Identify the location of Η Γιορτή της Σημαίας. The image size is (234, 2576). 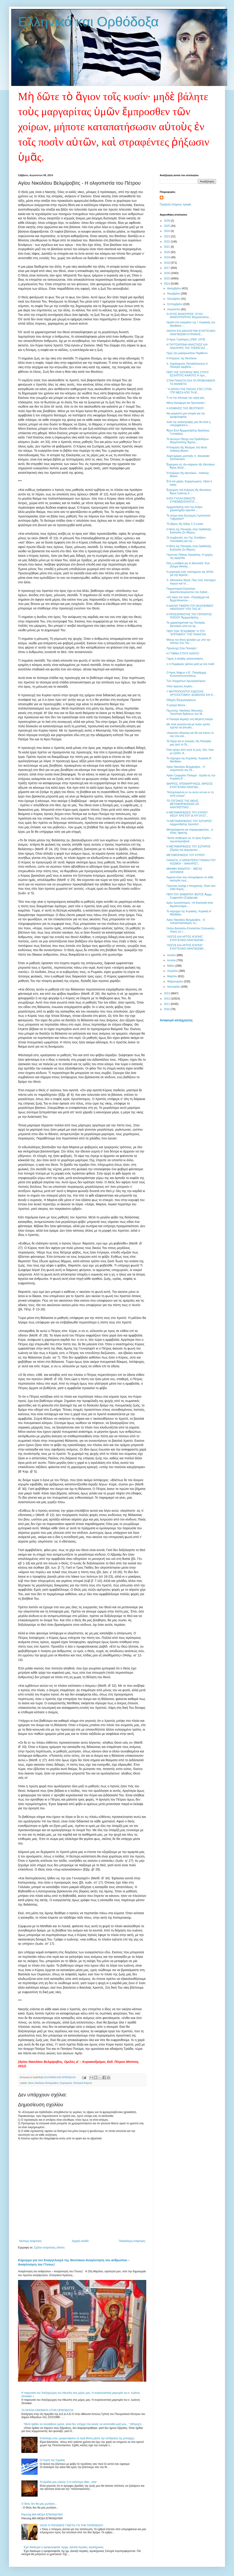
(52, 2460).